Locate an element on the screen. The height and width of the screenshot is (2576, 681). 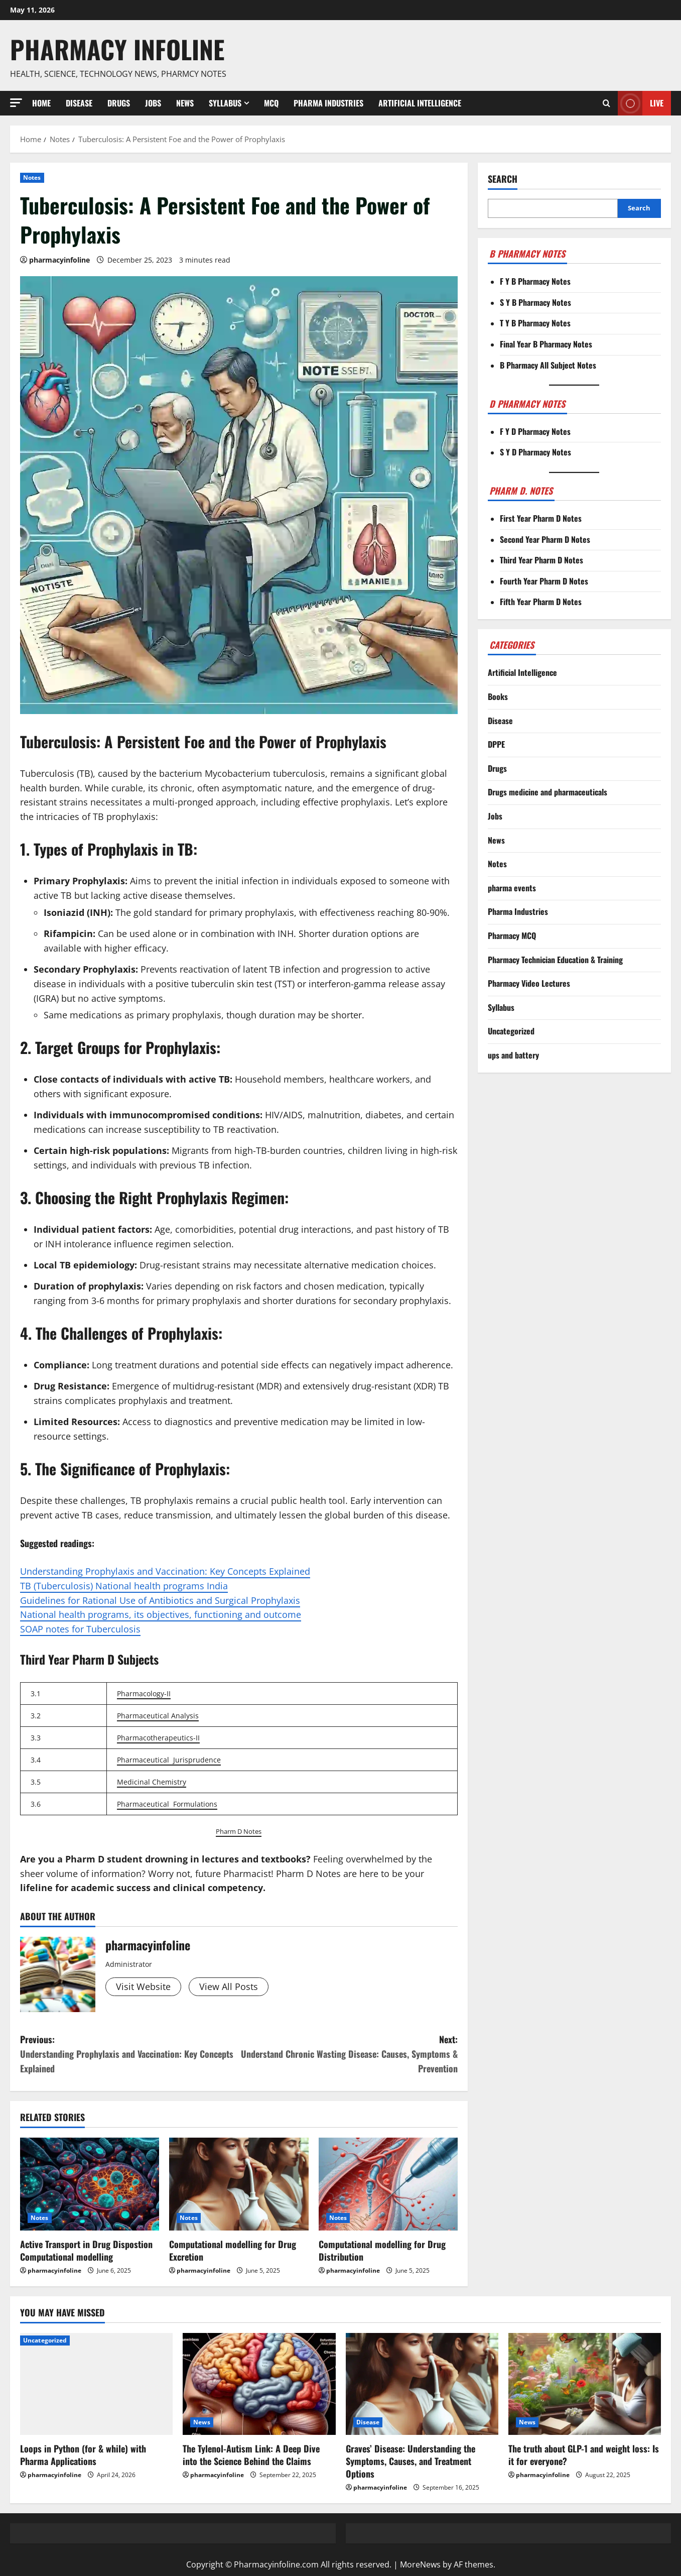
Pharmacy MCQ is located at coordinates (512, 935).